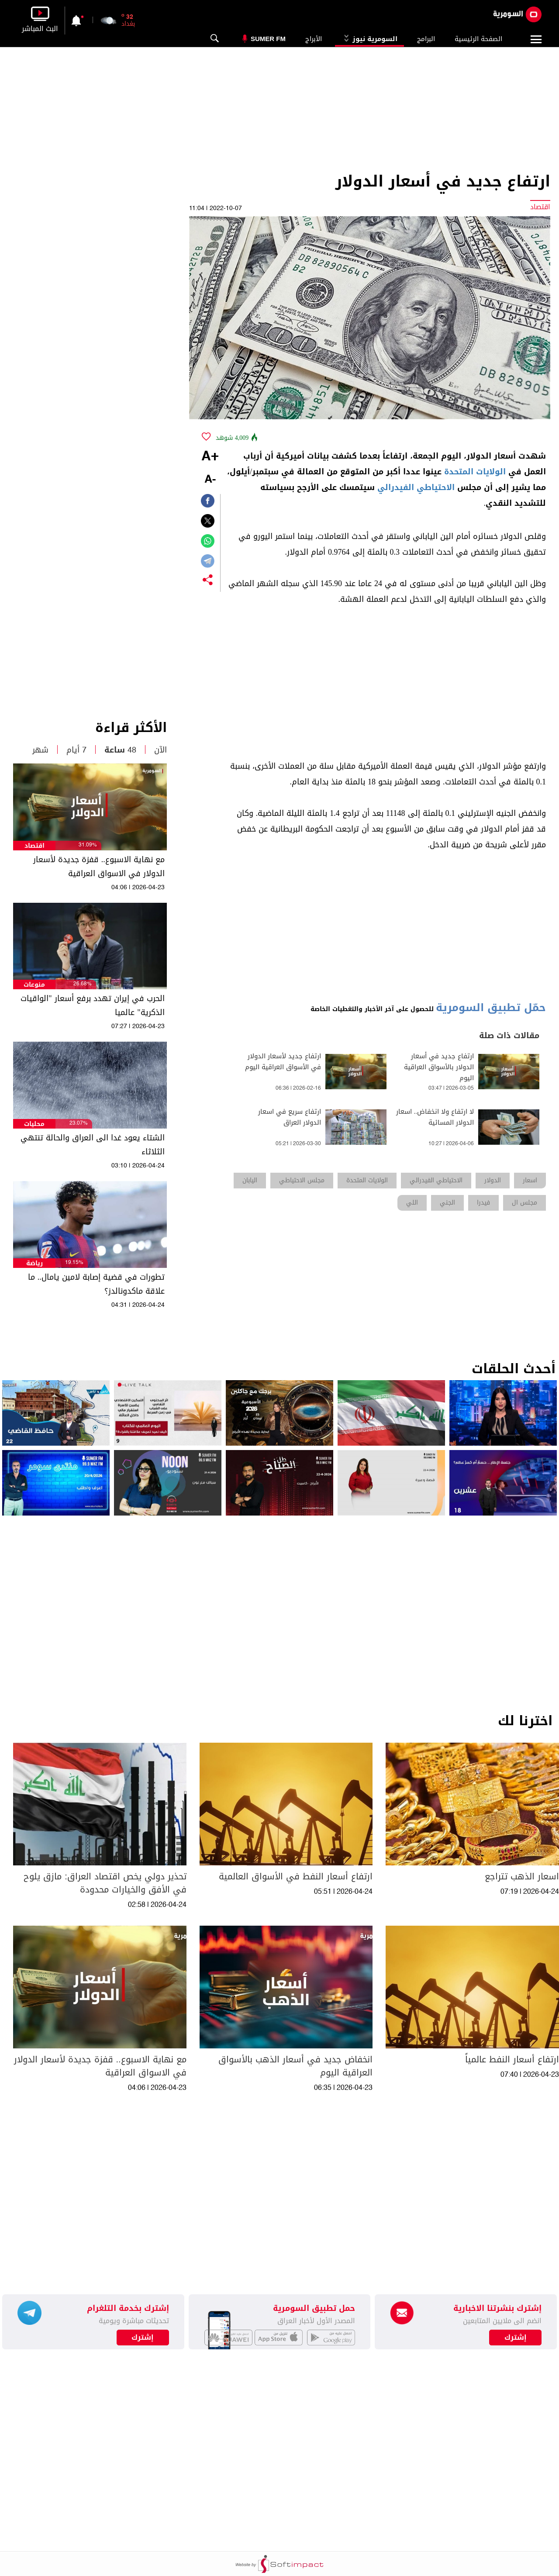 The height and width of the screenshot is (2576, 559). Describe the element at coordinates (416, 487) in the screenshot. I see `الاحتياطي الفيدرالي` at that location.